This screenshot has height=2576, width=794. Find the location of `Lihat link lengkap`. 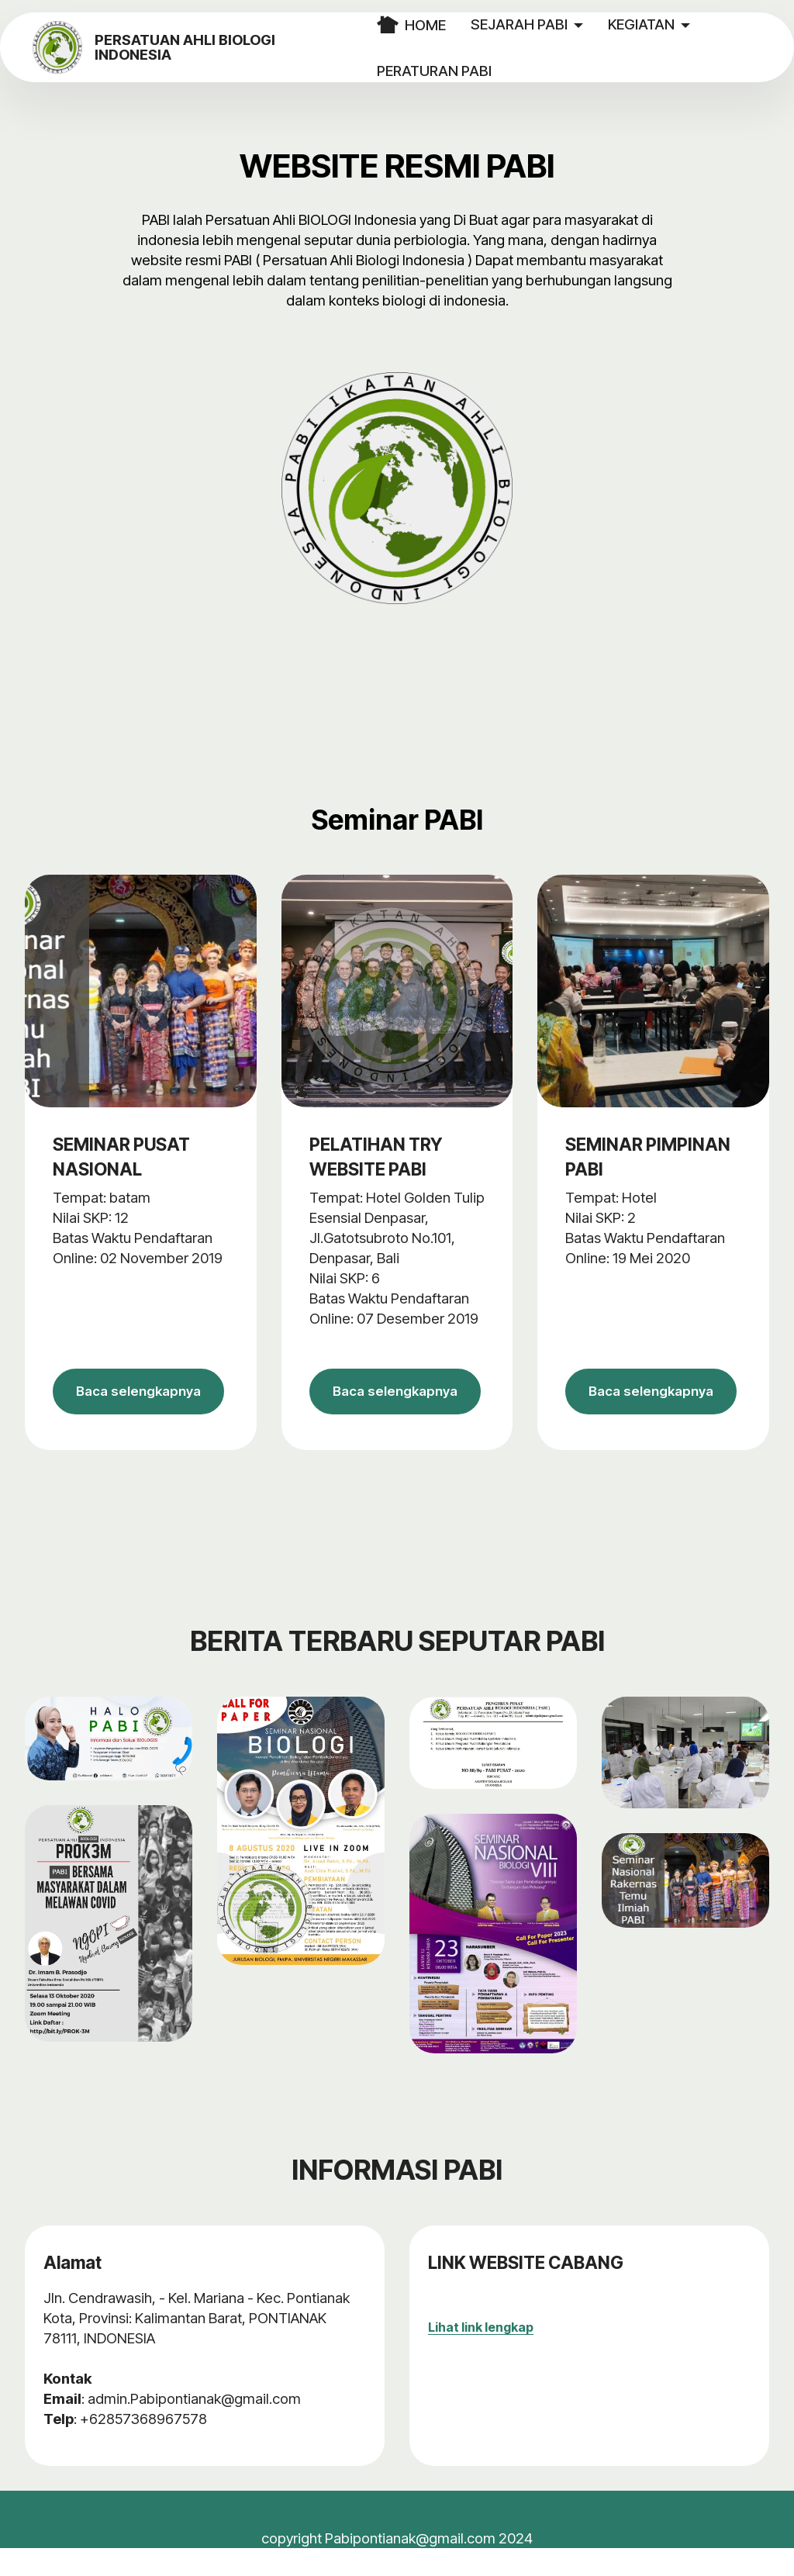

Lihat link lengkap is located at coordinates (480, 2355).